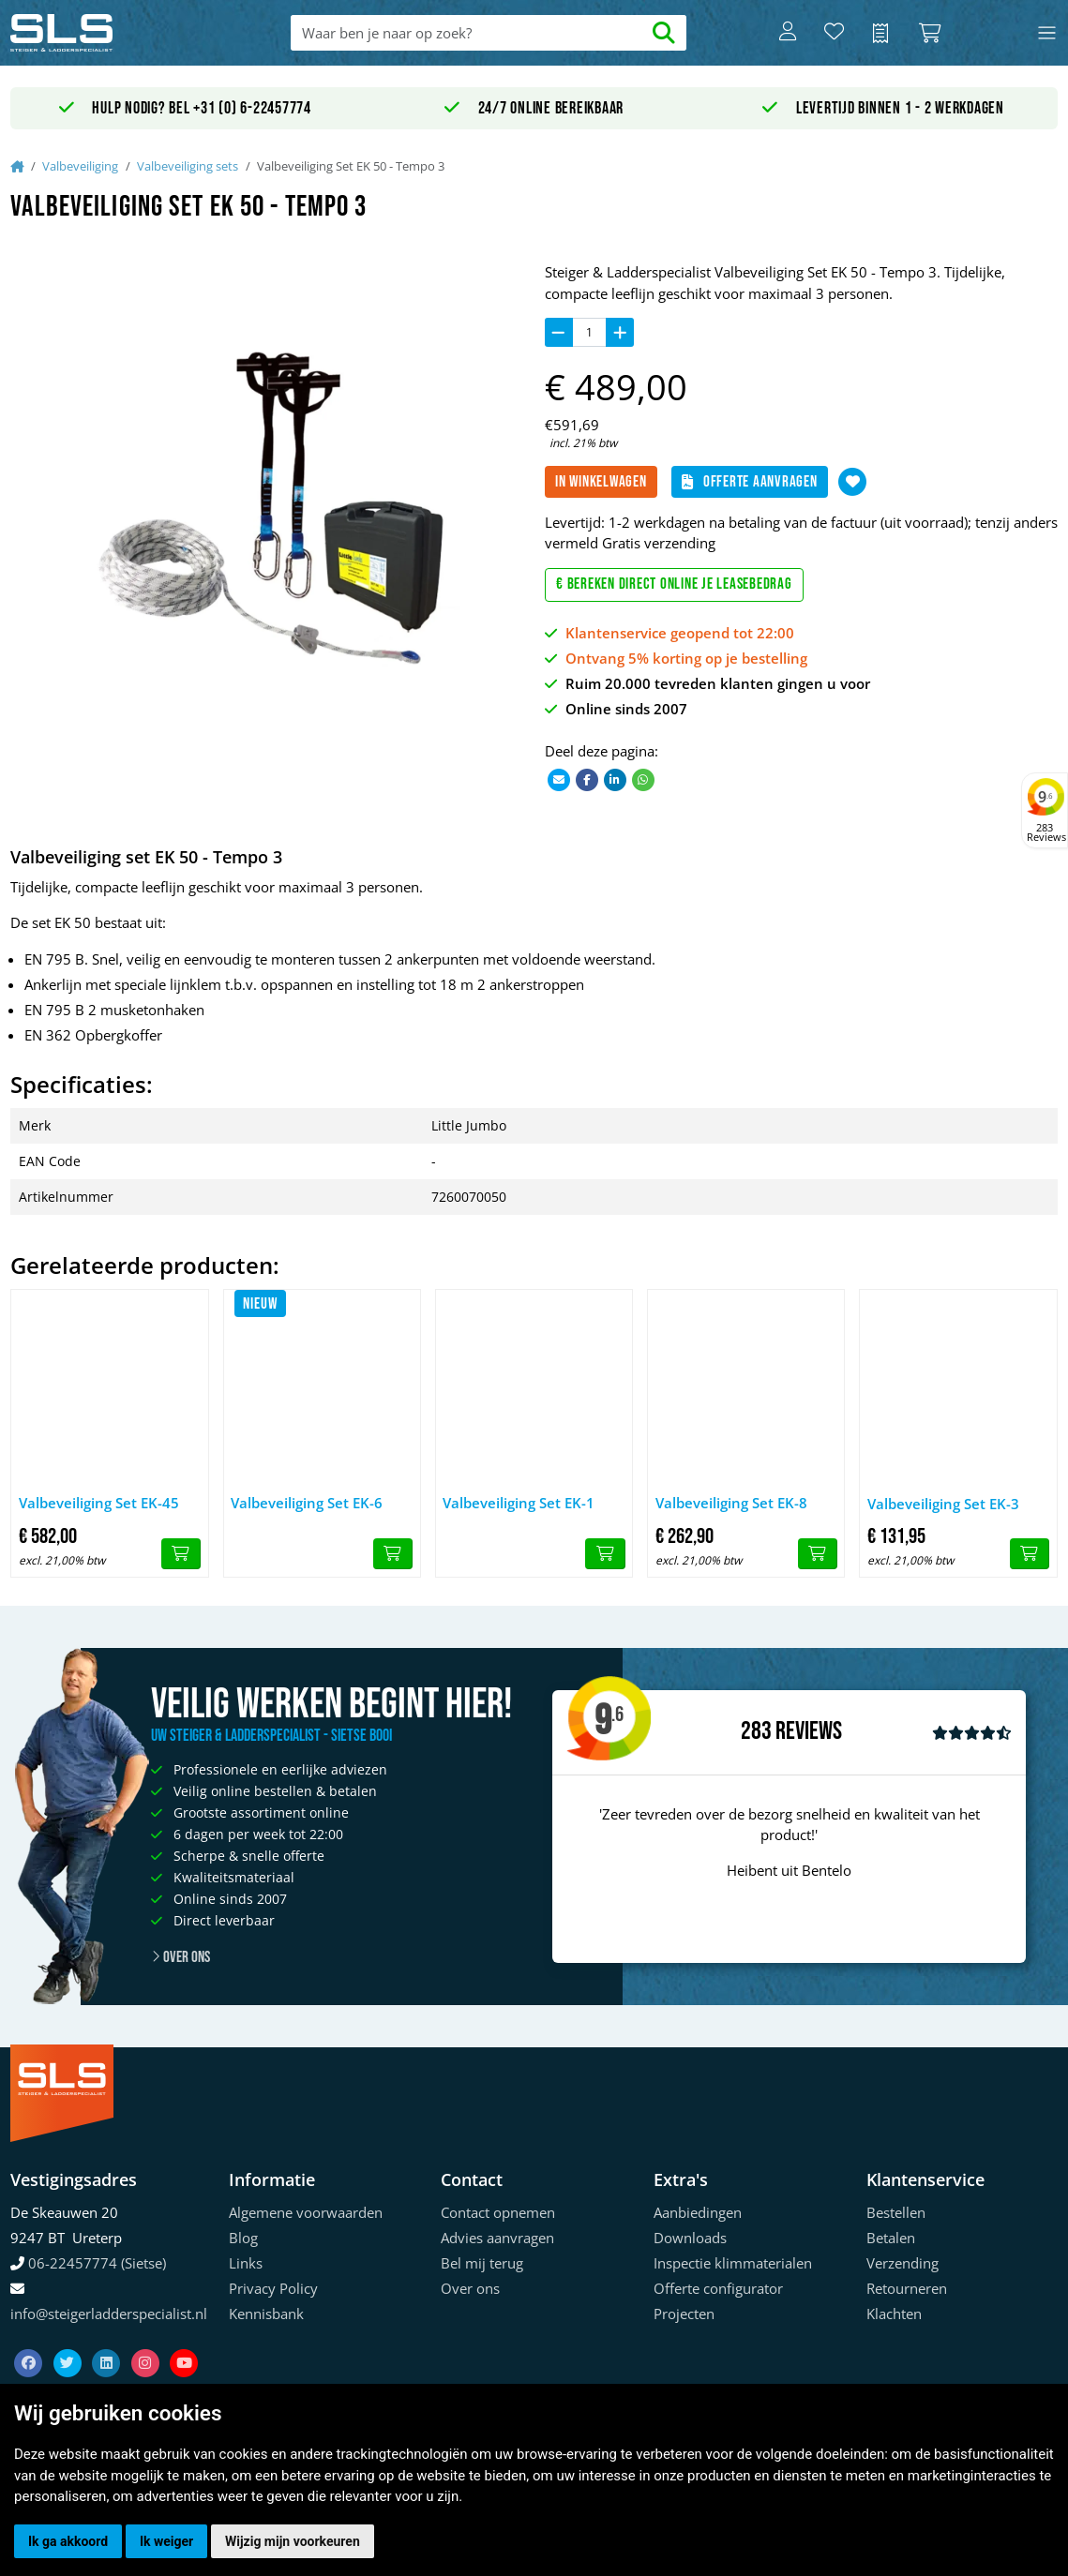 This screenshot has height=2576, width=1068. What do you see at coordinates (943, 1503) in the screenshot?
I see `Valbeveiliging Set EK-3` at bounding box center [943, 1503].